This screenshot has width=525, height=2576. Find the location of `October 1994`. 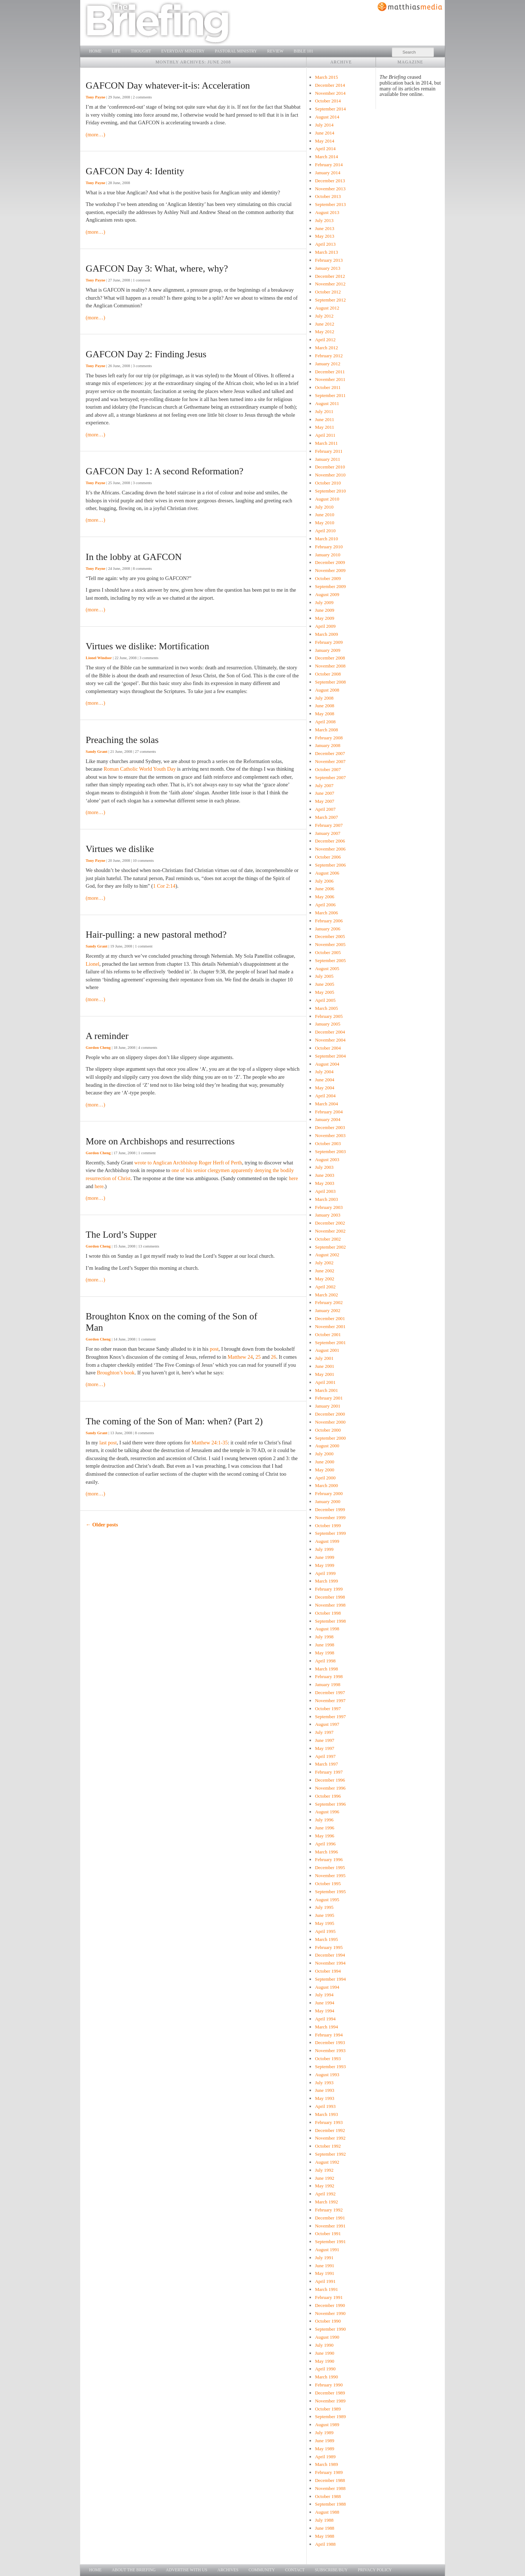

October 1994 is located at coordinates (328, 1971).